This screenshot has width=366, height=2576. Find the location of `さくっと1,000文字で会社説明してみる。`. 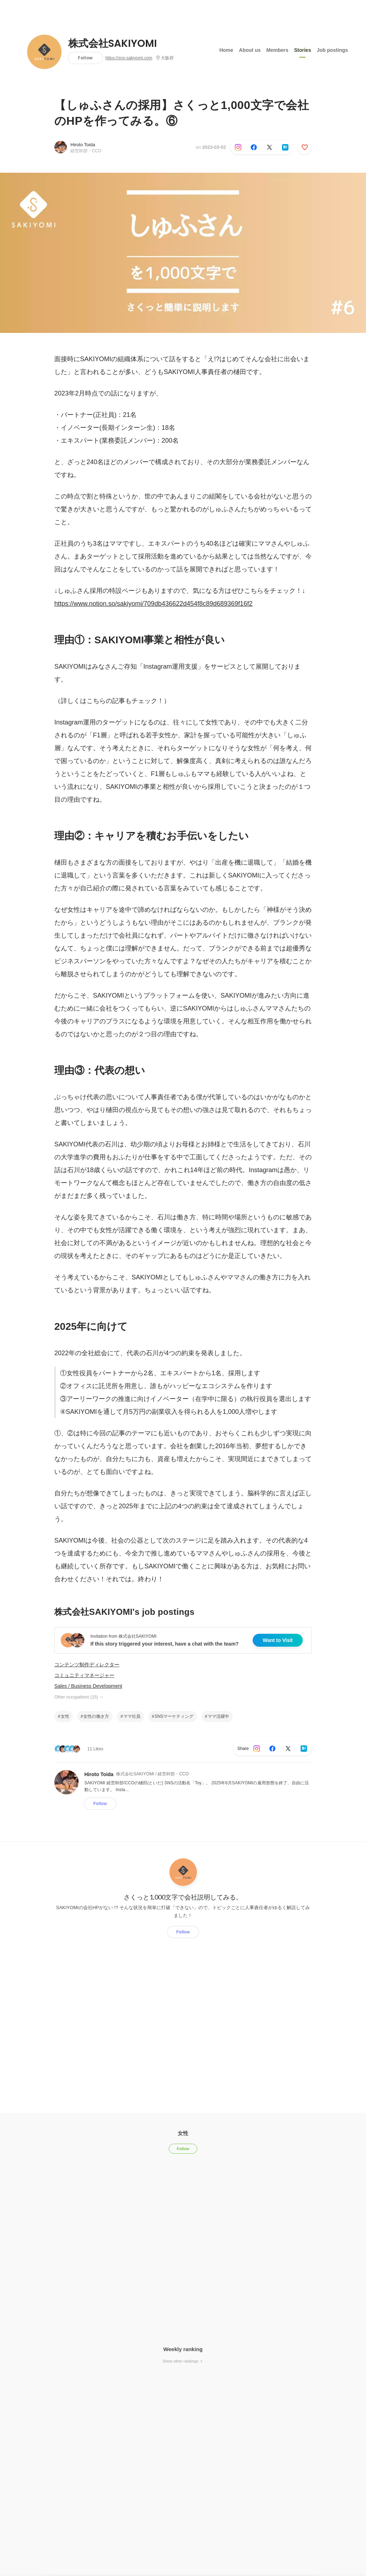

さくっと1,000文字で会社説明してみる。 is located at coordinates (183, 1897).